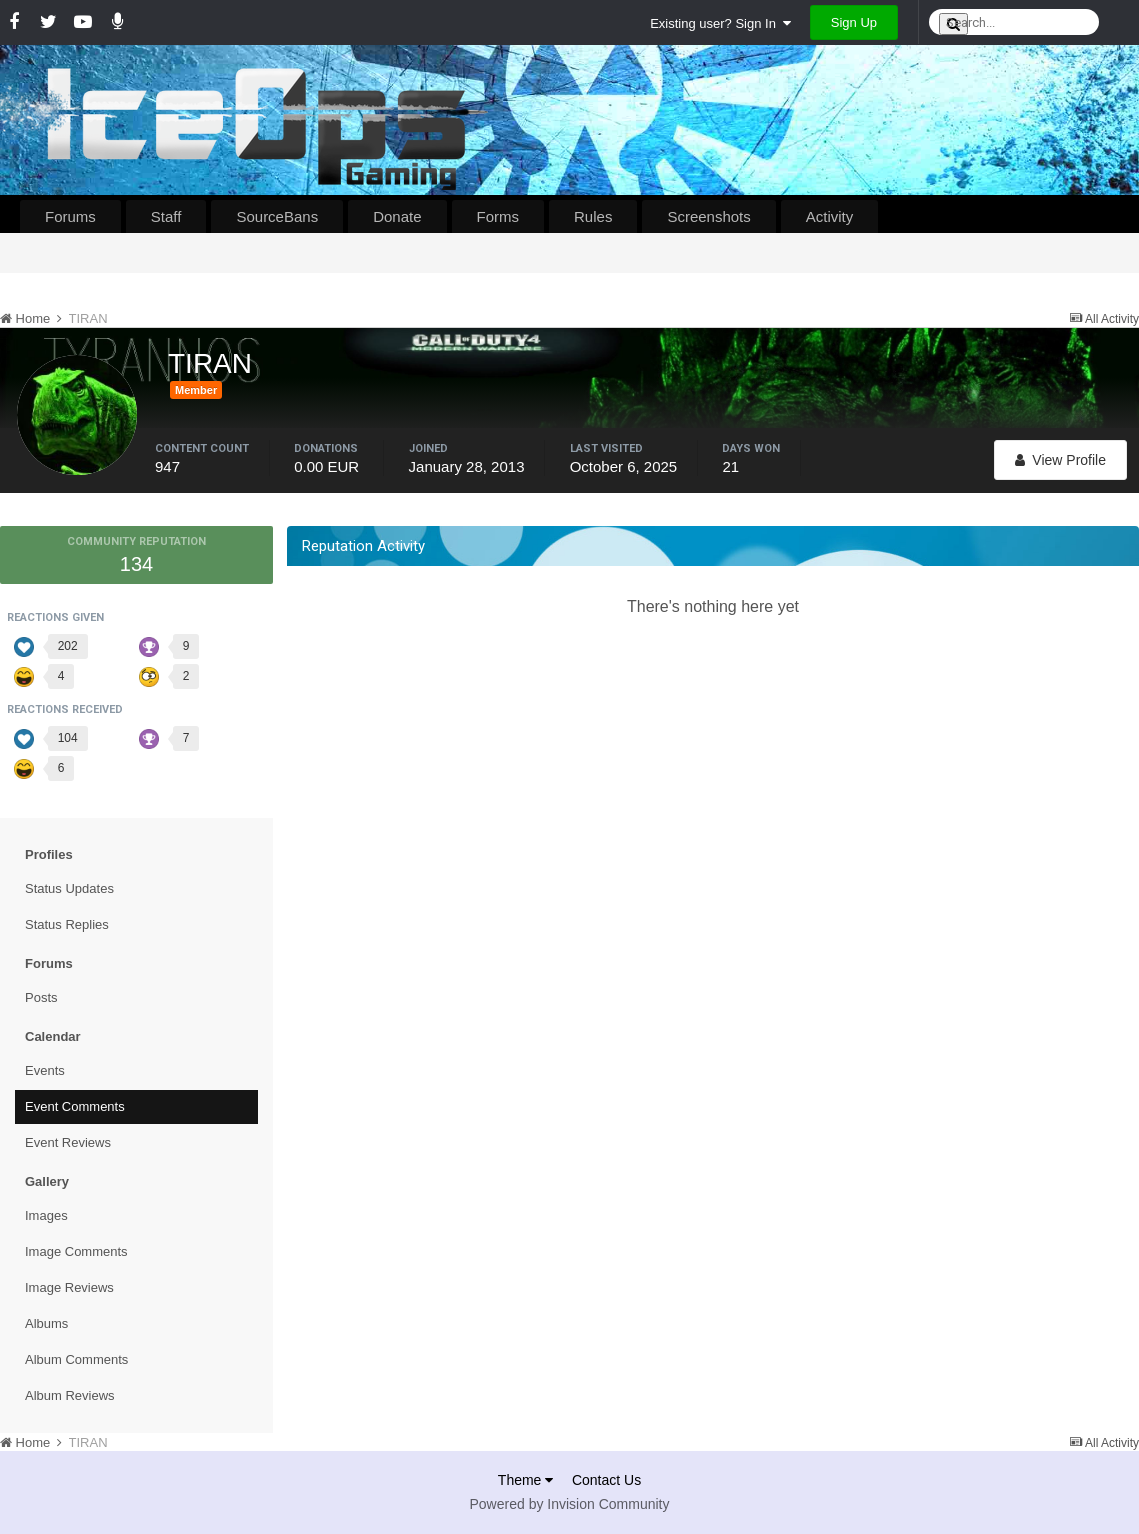 The height and width of the screenshot is (1534, 1139). Describe the element at coordinates (41, 997) in the screenshot. I see `Posts` at that location.